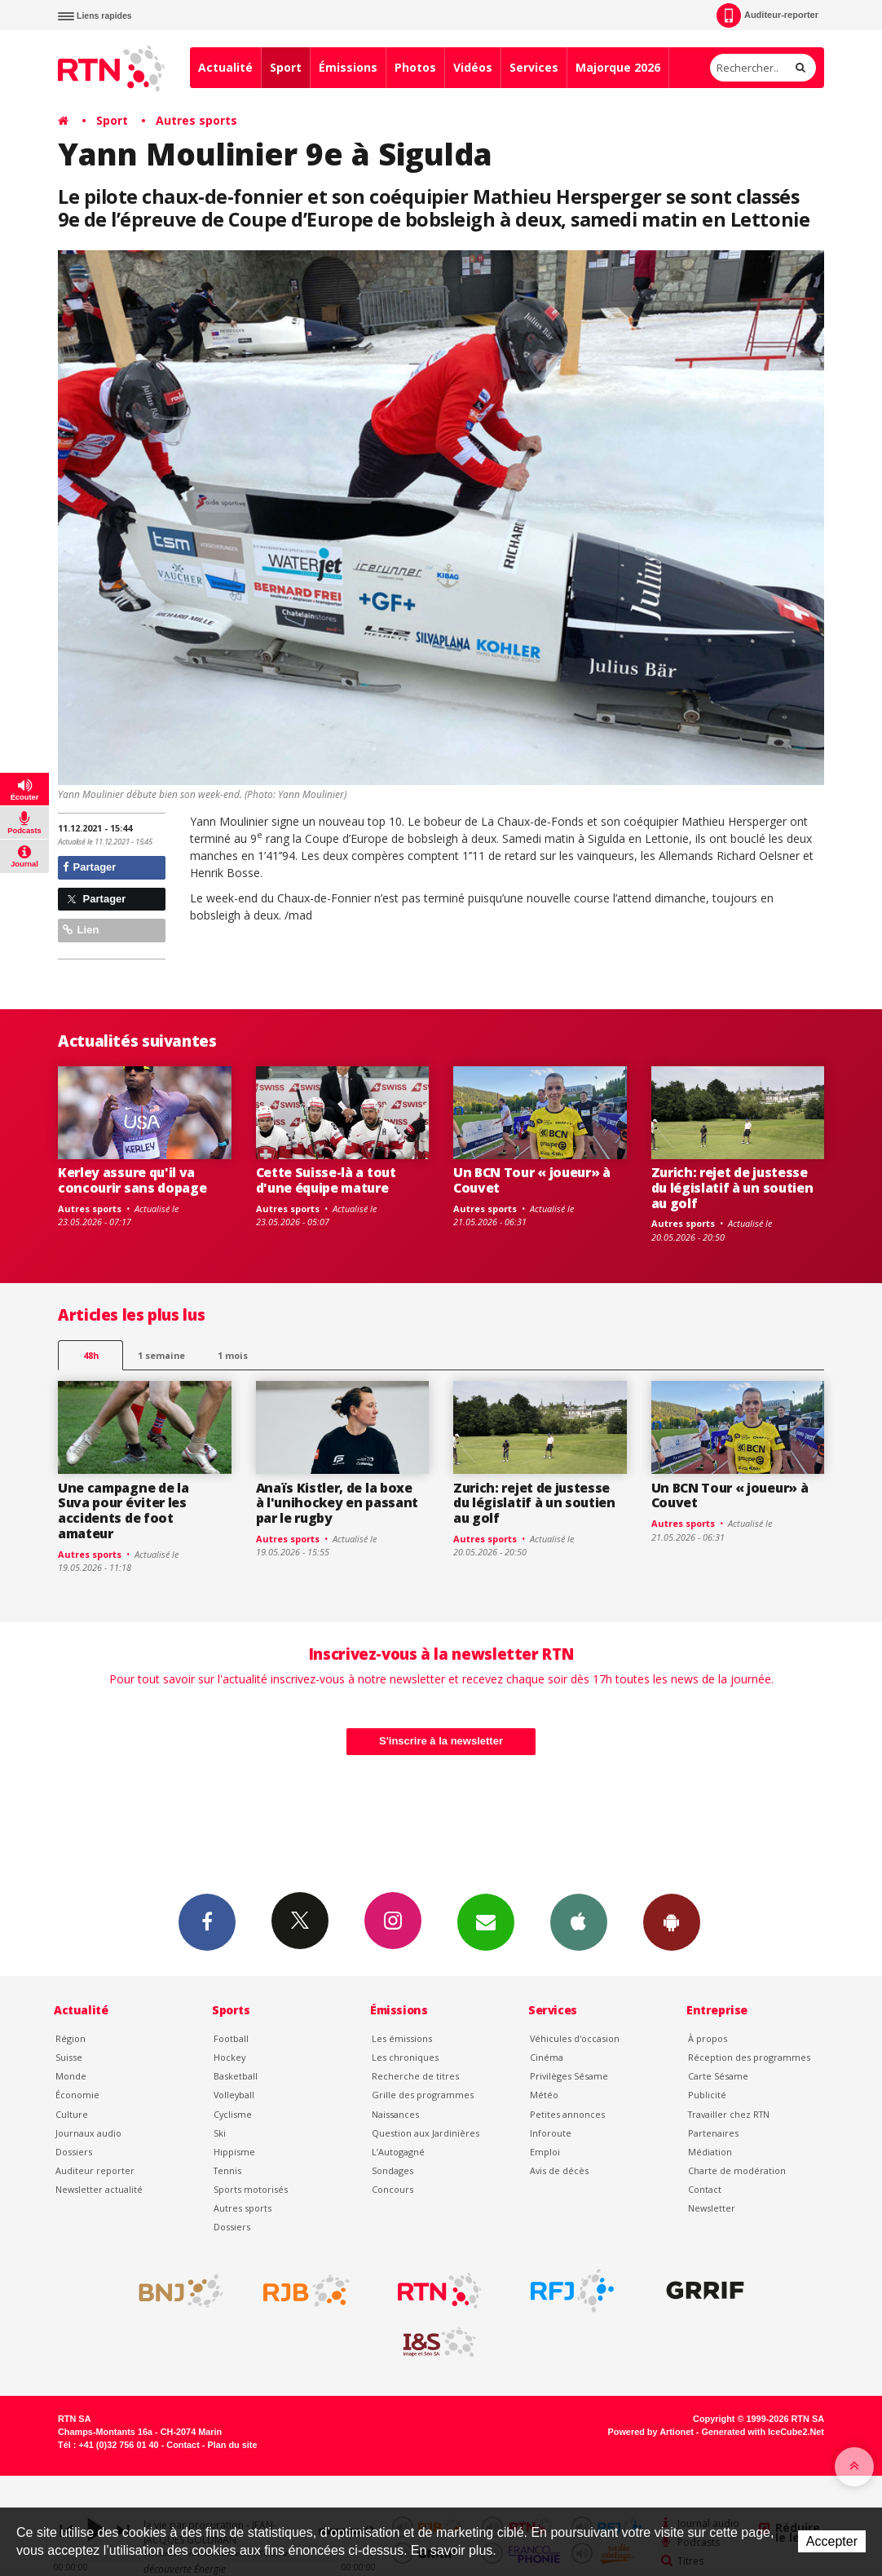  What do you see at coordinates (402, 2038) in the screenshot?
I see `Les émissions` at bounding box center [402, 2038].